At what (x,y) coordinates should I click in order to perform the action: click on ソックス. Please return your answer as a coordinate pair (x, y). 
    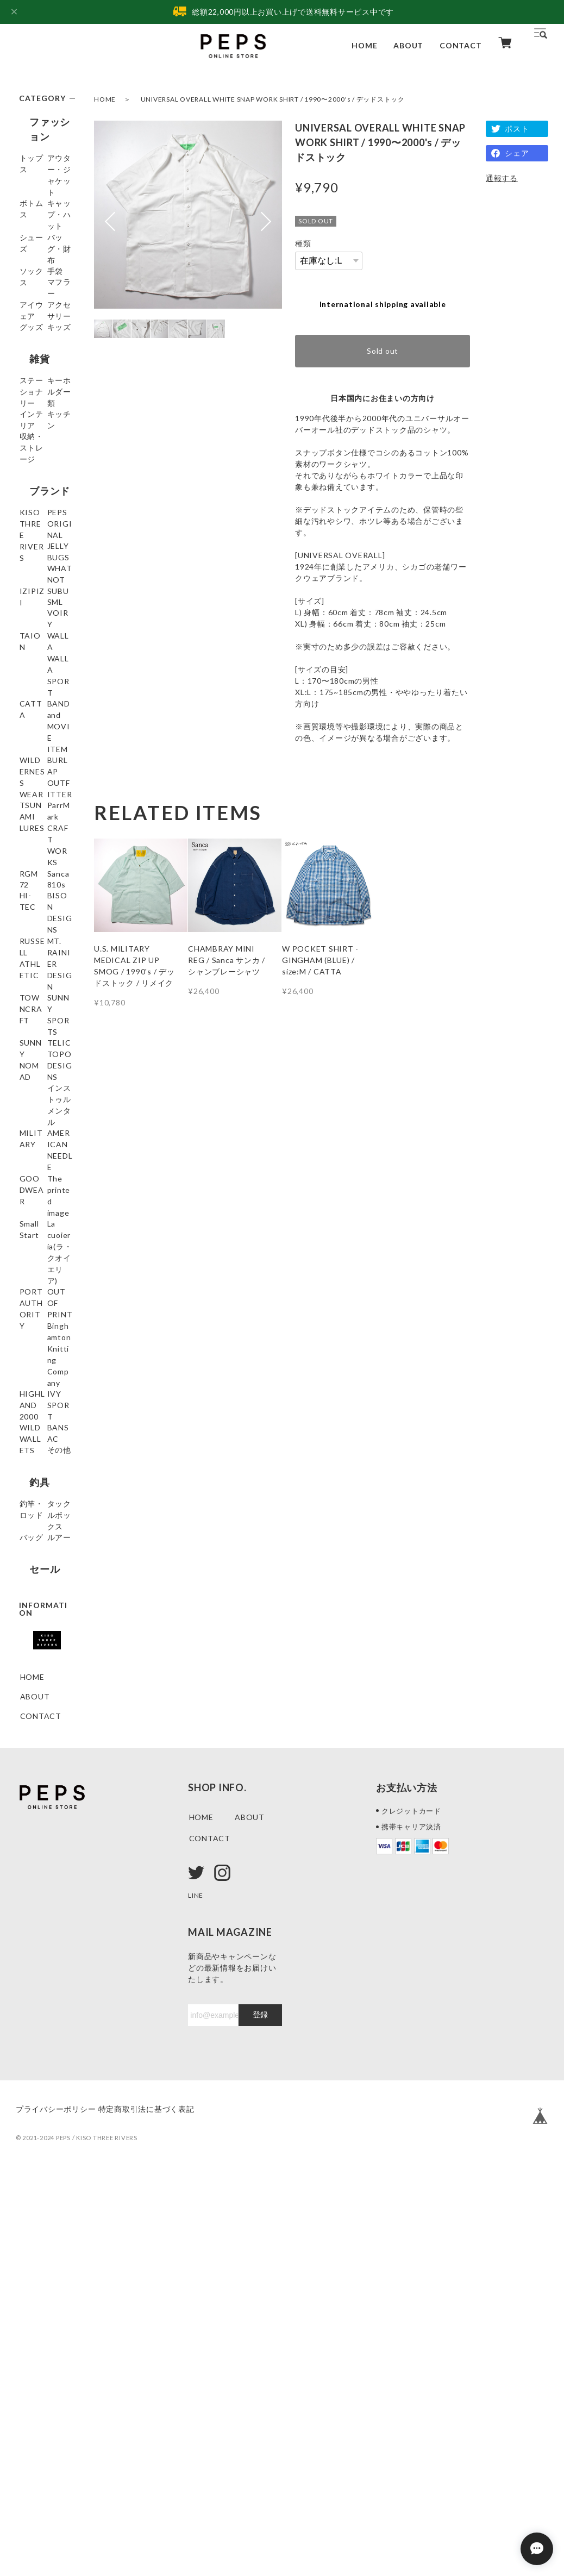
    Looking at the image, I should click on (36, 300).